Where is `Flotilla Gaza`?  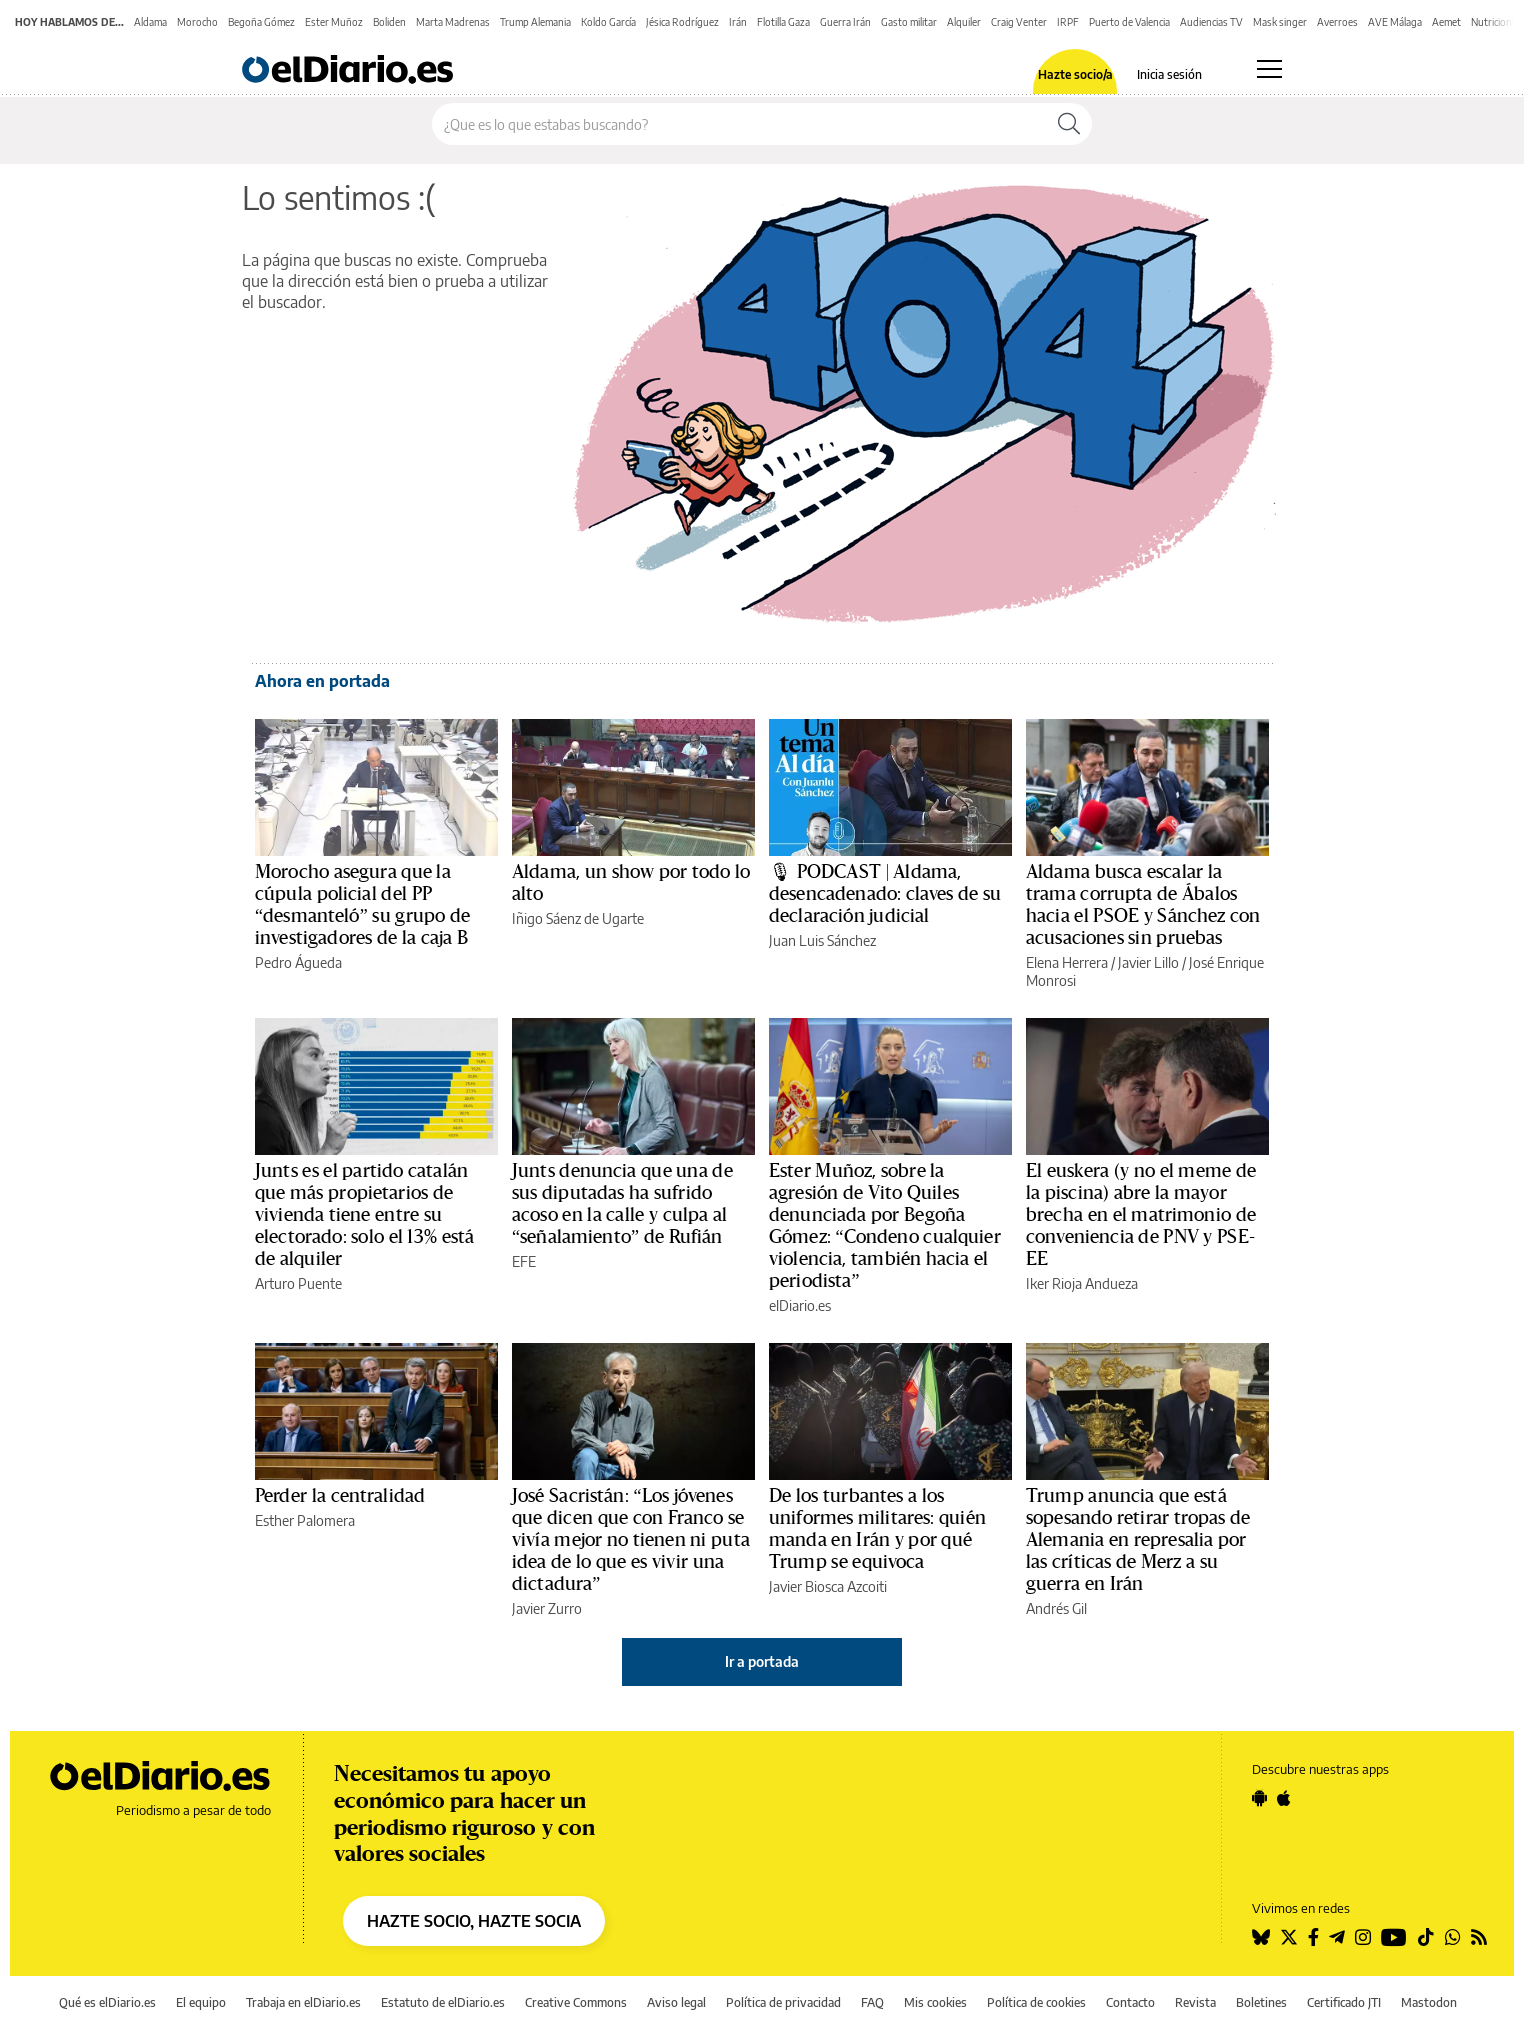 Flotilla Gaza is located at coordinates (783, 22).